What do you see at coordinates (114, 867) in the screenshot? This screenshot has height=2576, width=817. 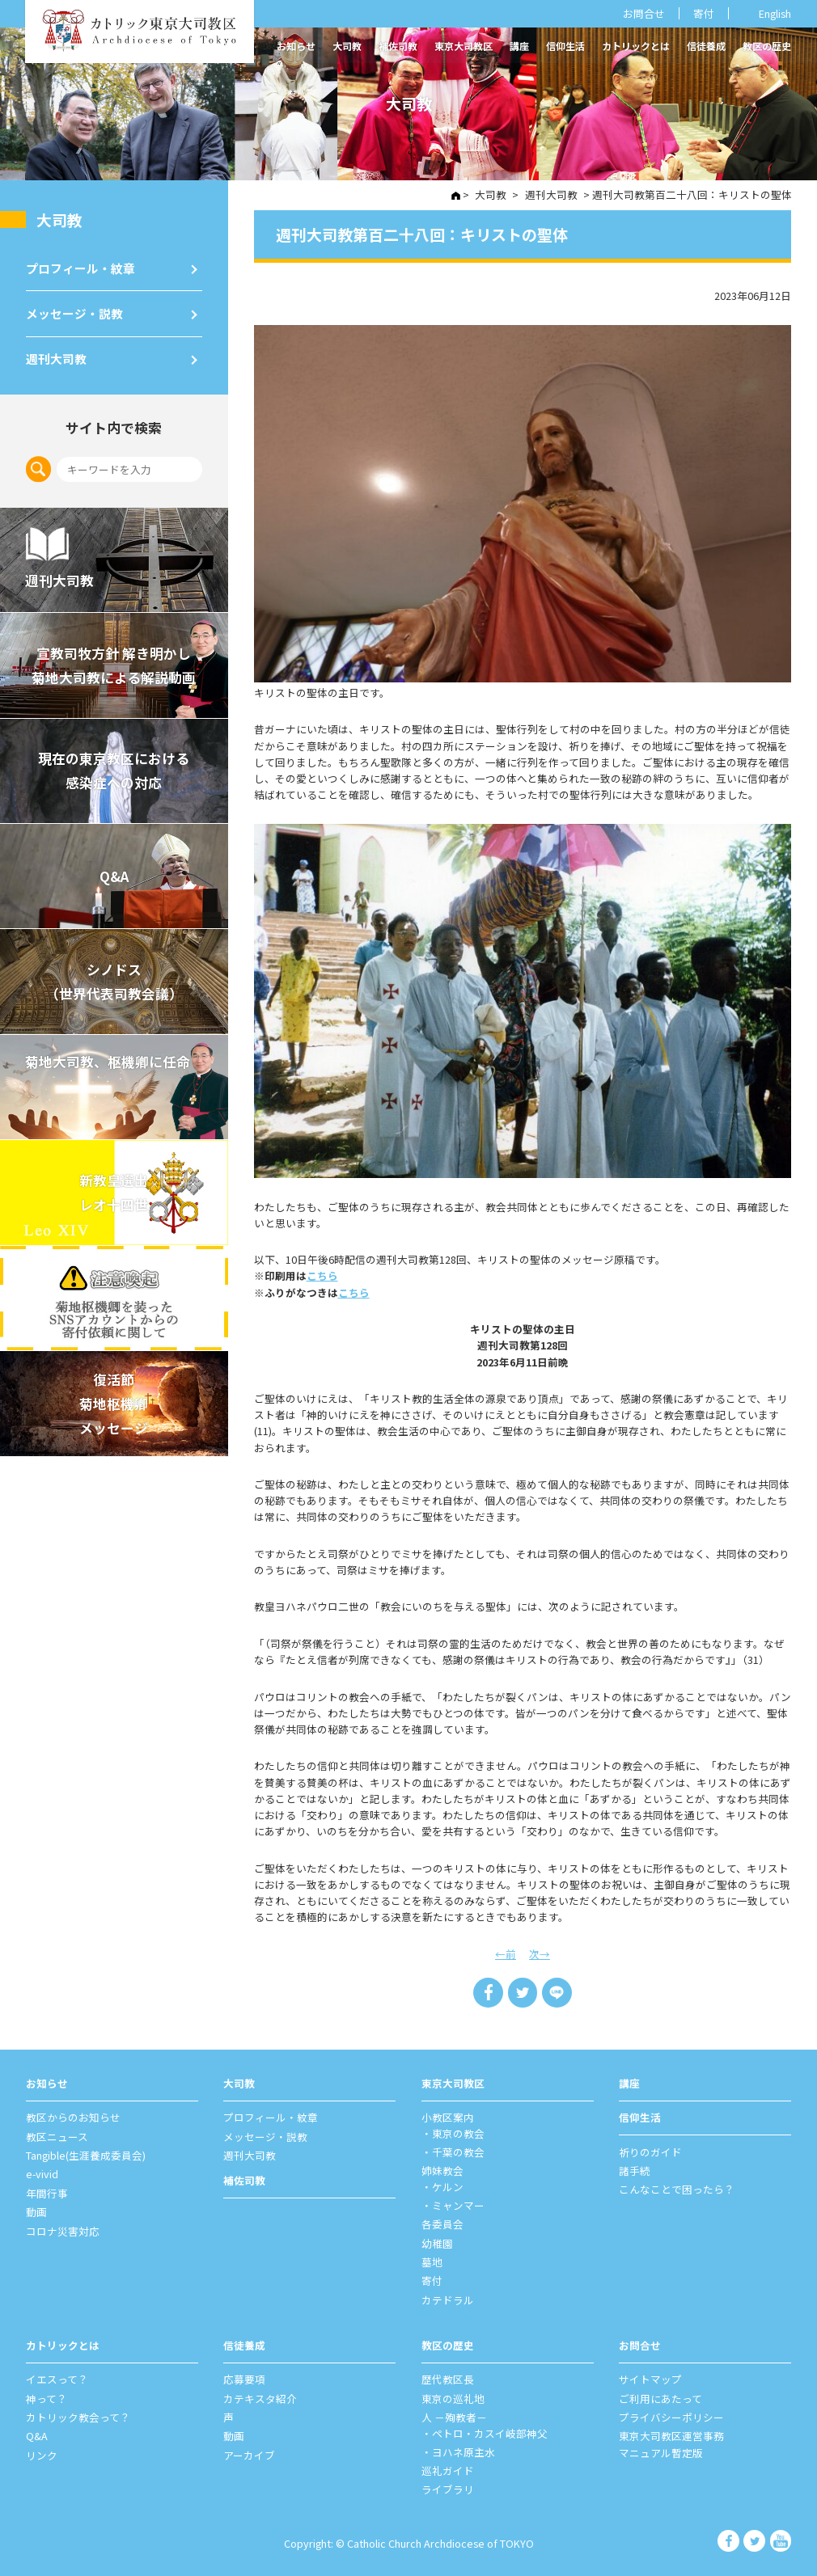 I see `Q&A` at bounding box center [114, 867].